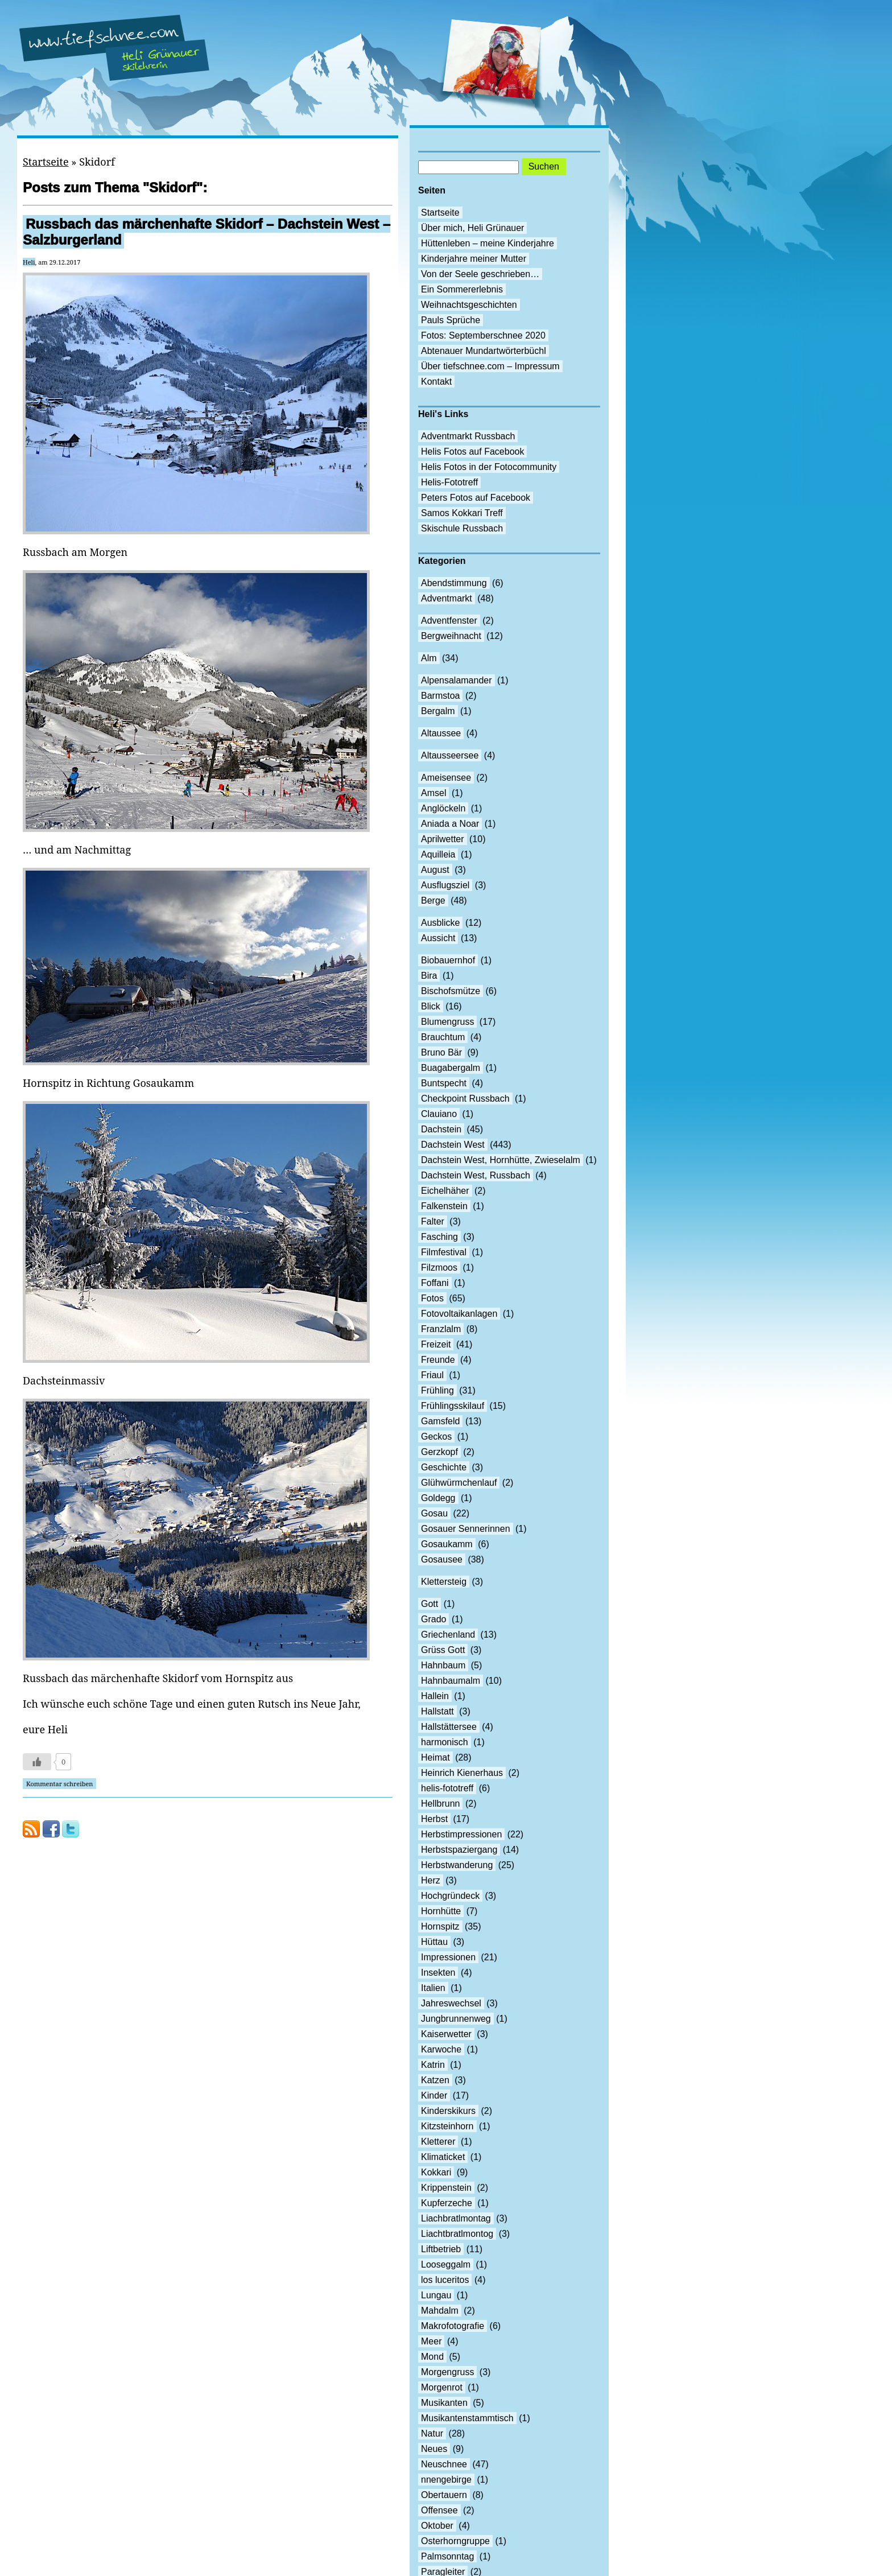 Image resolution: width=892 pixels, height=2576 pixels. Describe the element at coordinates (444, 1206) in the screenshot. I see `Falkenstein` at that location.